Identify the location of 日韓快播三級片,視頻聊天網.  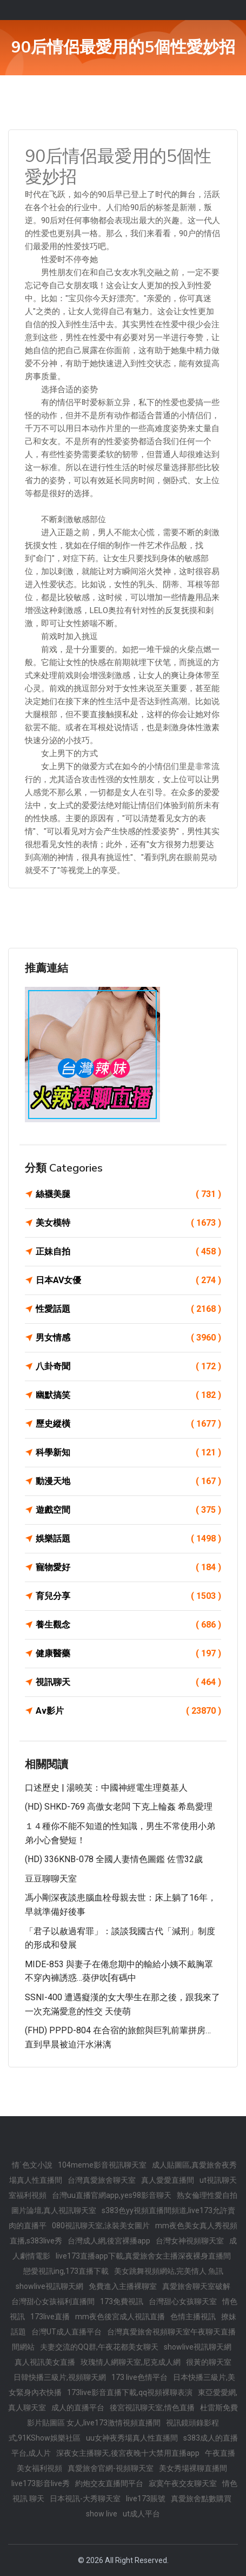
(60, 2377).